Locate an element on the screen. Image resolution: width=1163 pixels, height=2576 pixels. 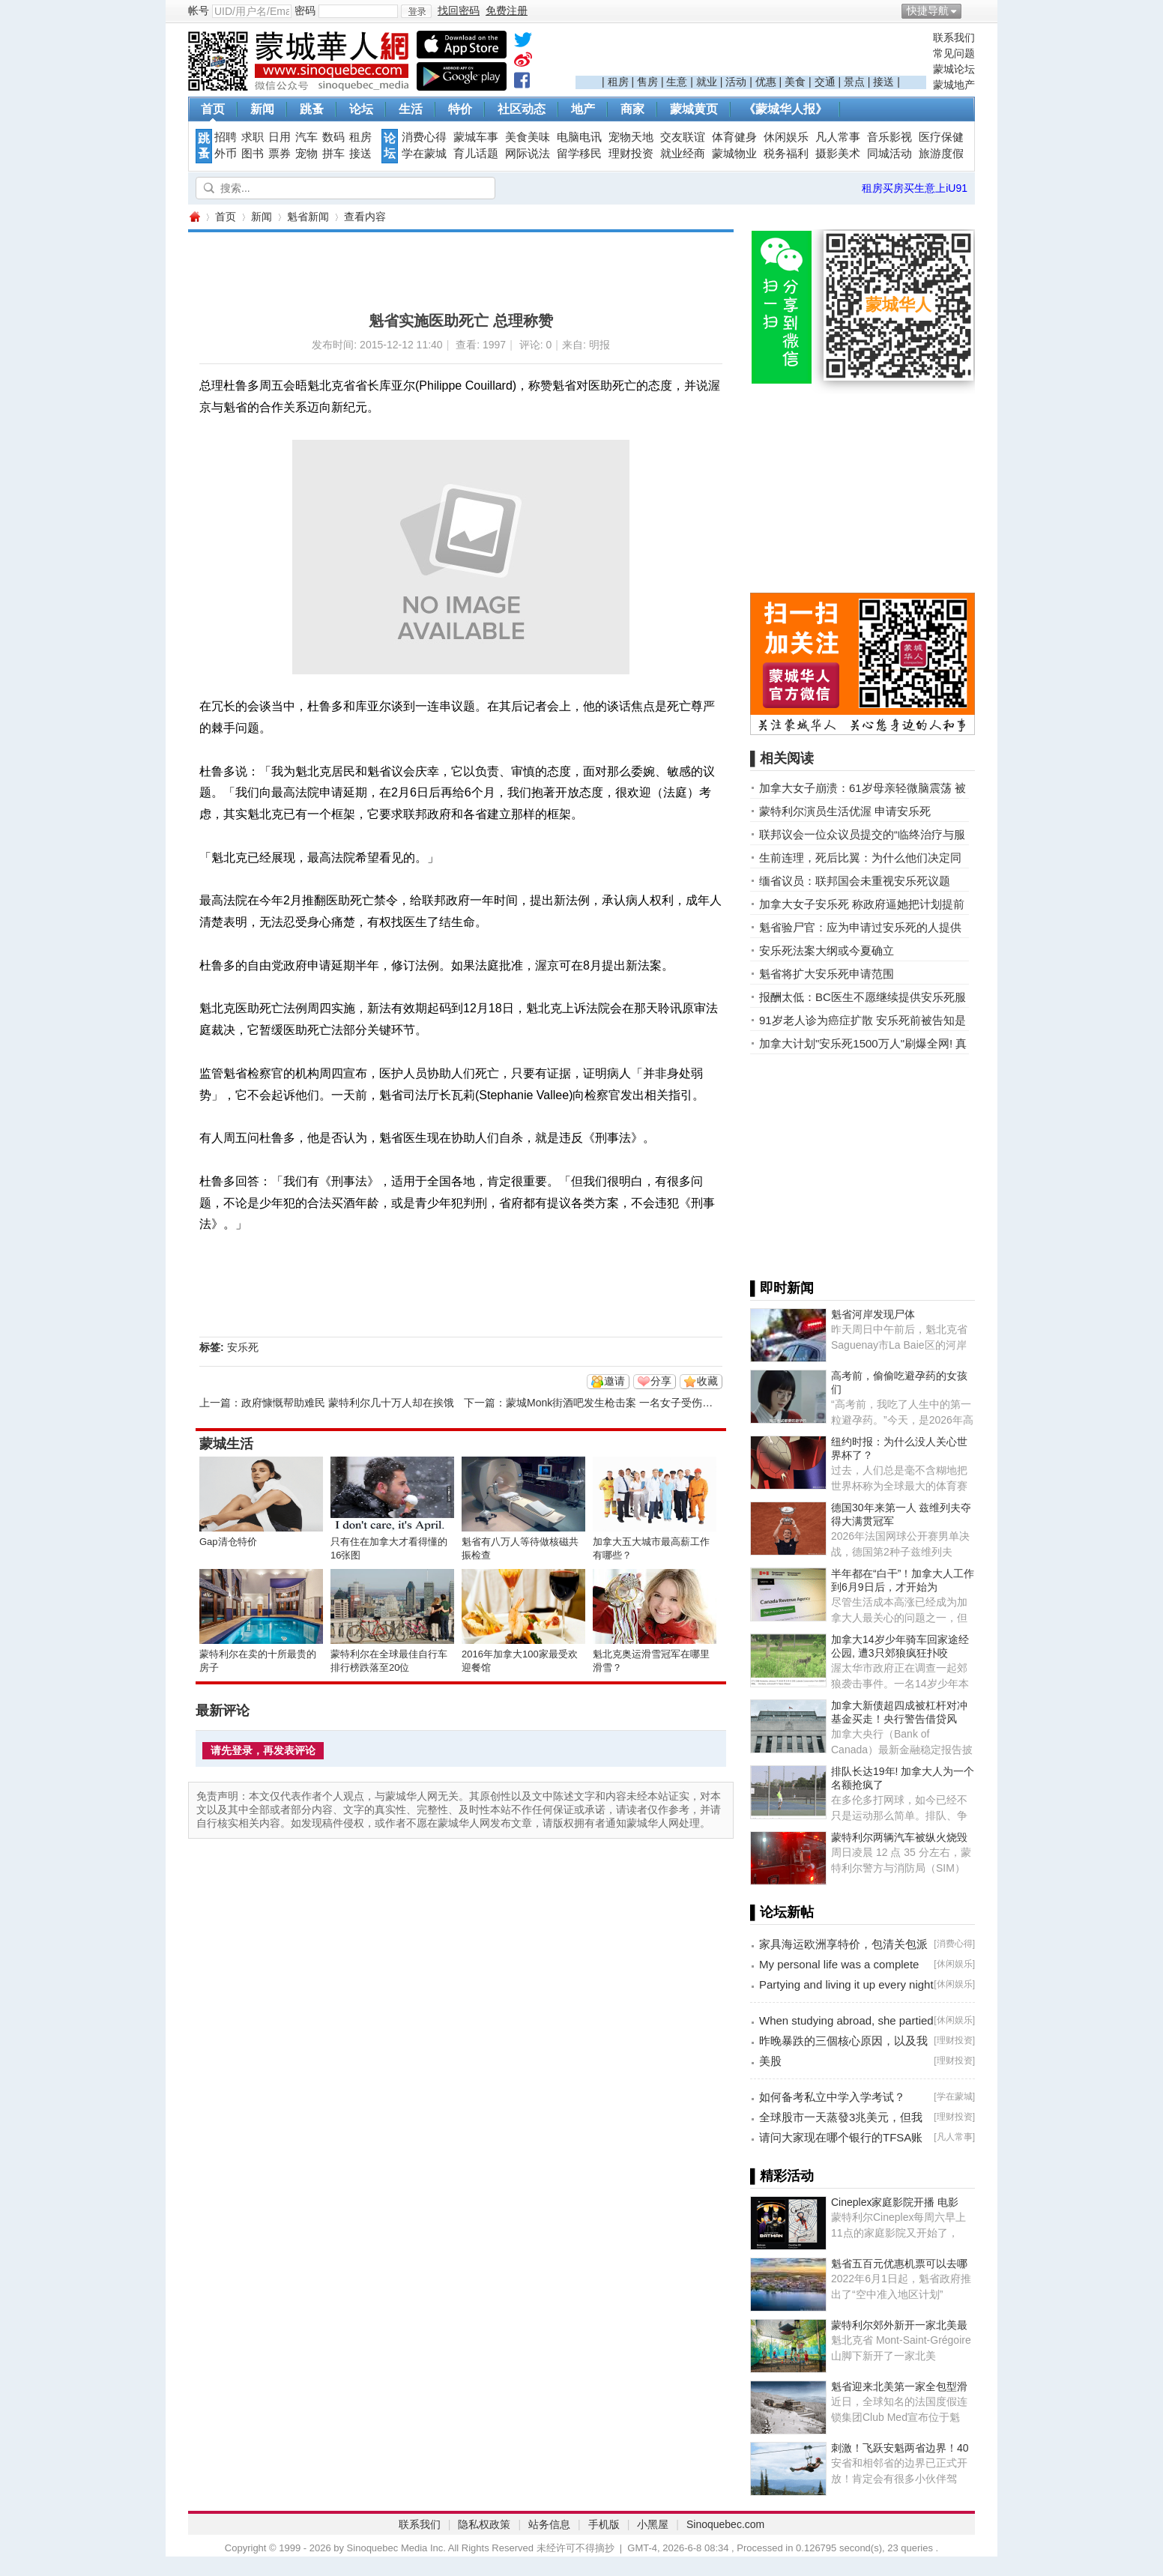
拼车 is located at coordinates (333, 154).